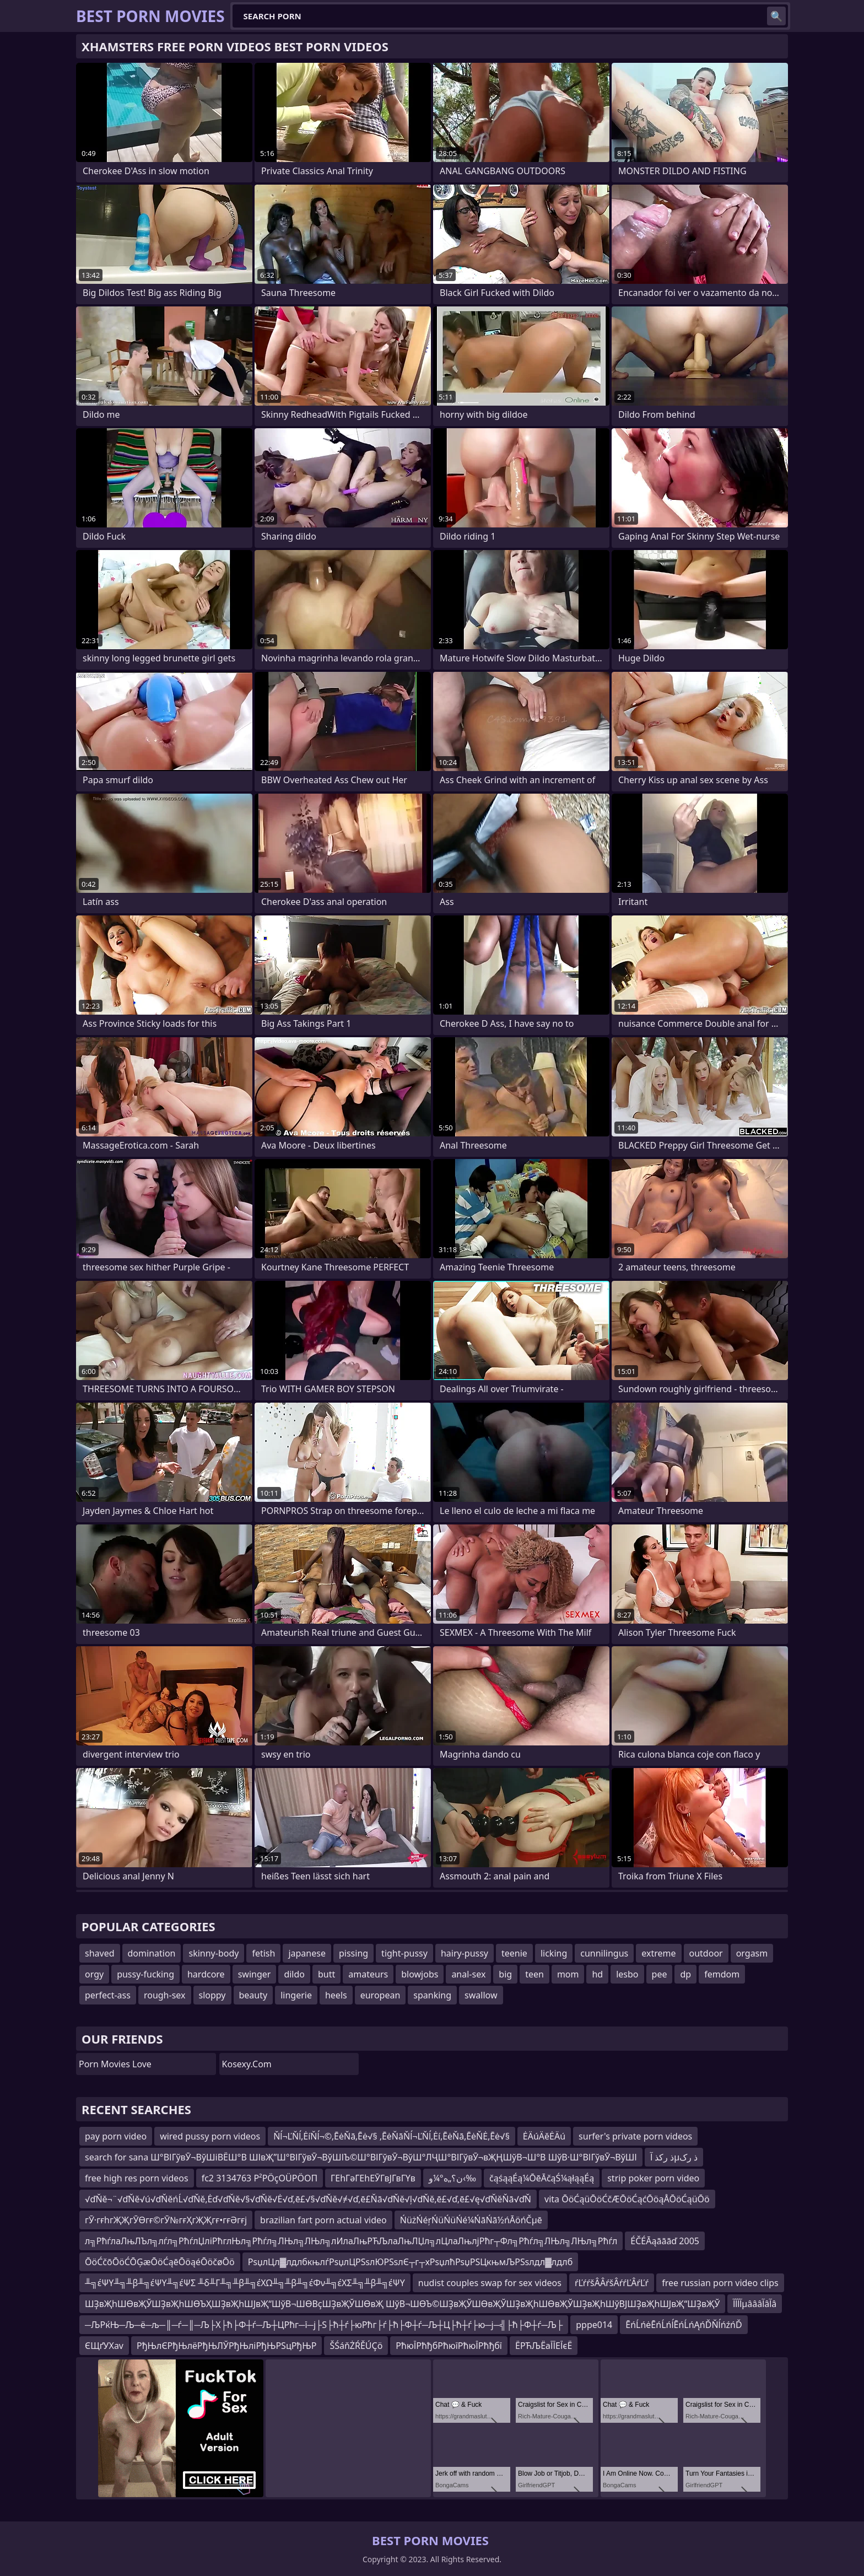 This screenshot has width=864, height=2576. Describe the element at coordinates (664, 2241) in the screenshot. I see `ÉČÉĀąāāāď 2005` at that location.